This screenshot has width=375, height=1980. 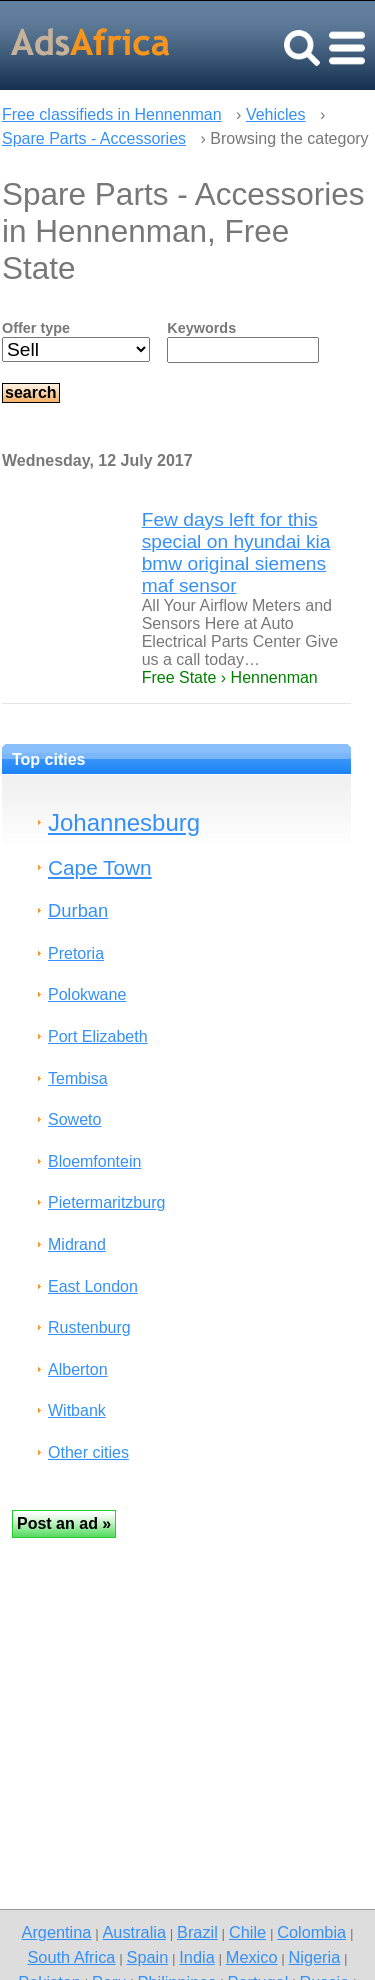 What do you see at coordinates (100, 867) in the screenshot?
I see `Cape Town` at bounding box center [100, 867].